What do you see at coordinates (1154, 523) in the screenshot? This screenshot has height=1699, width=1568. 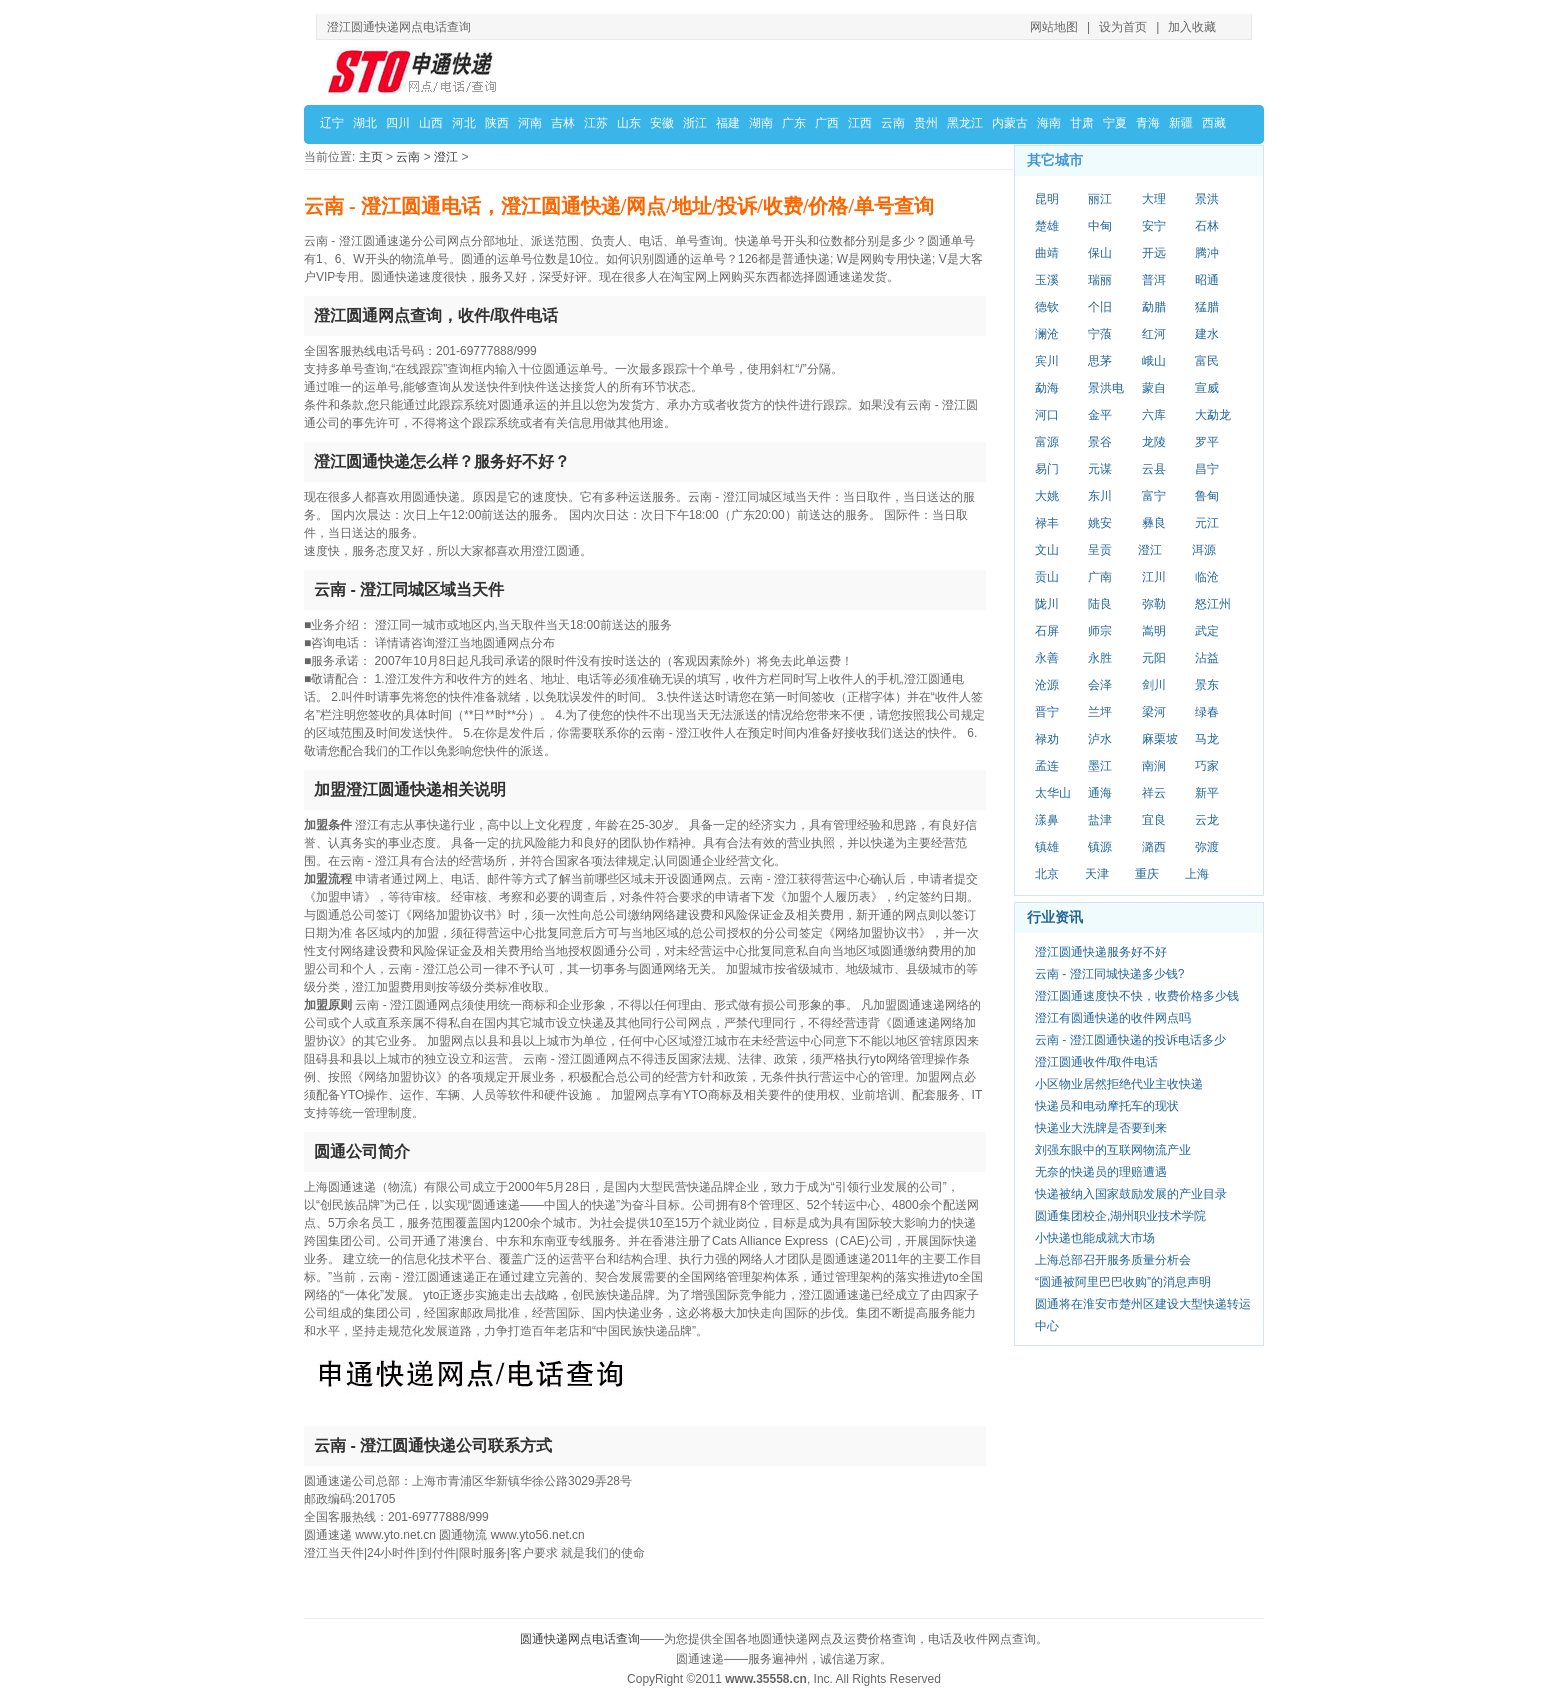 I see `彝良` at bounding box center [1154, 523].